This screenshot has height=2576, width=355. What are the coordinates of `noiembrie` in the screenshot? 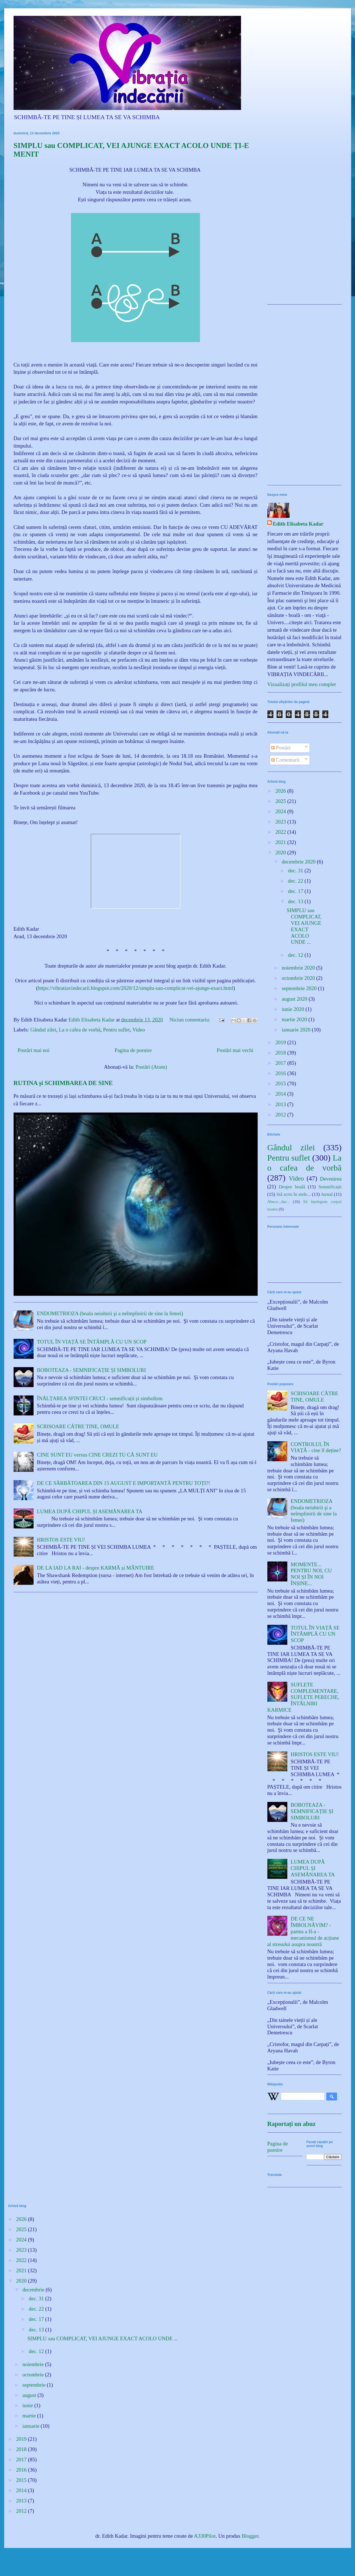 It's located at (33, 2364).